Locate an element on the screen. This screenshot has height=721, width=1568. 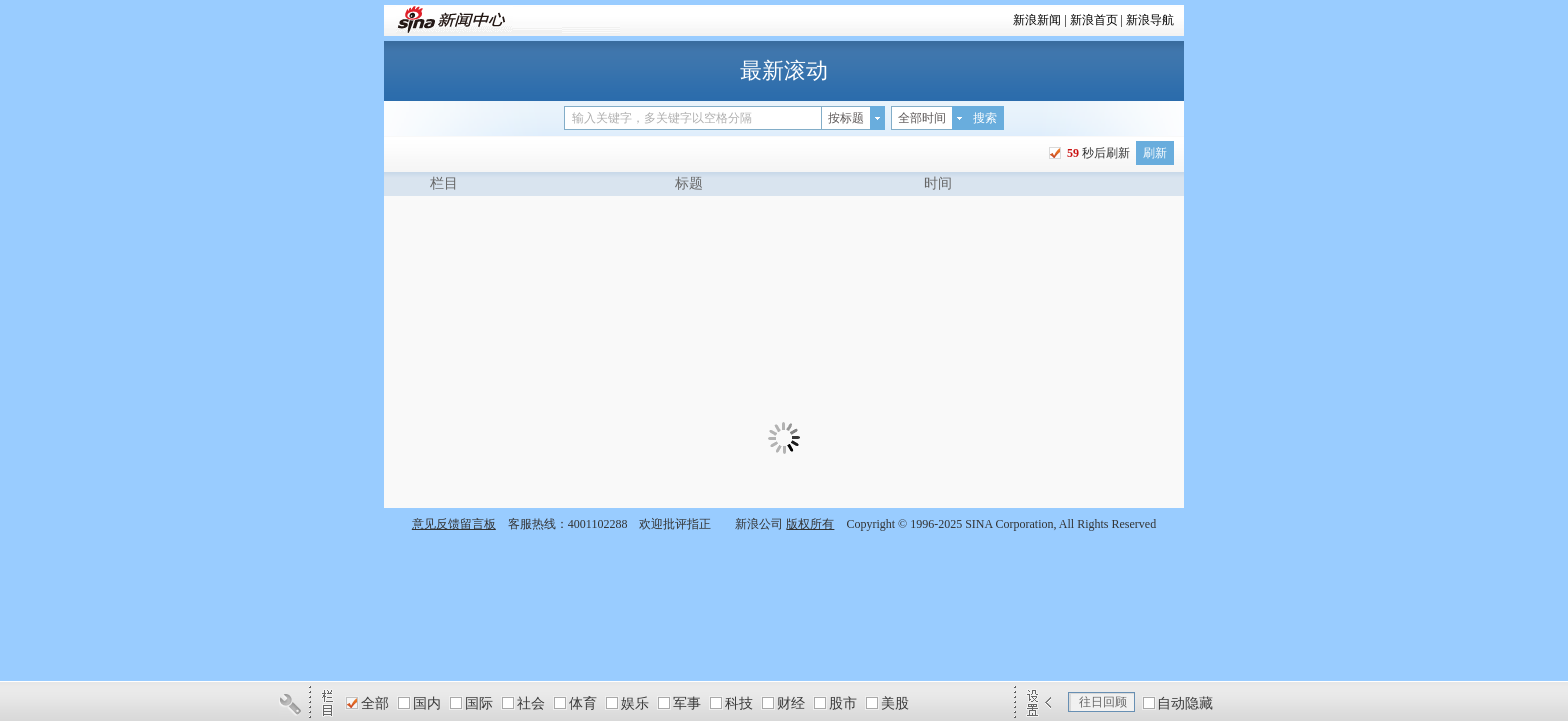
娱乐 is located at coordinates (635, 703).